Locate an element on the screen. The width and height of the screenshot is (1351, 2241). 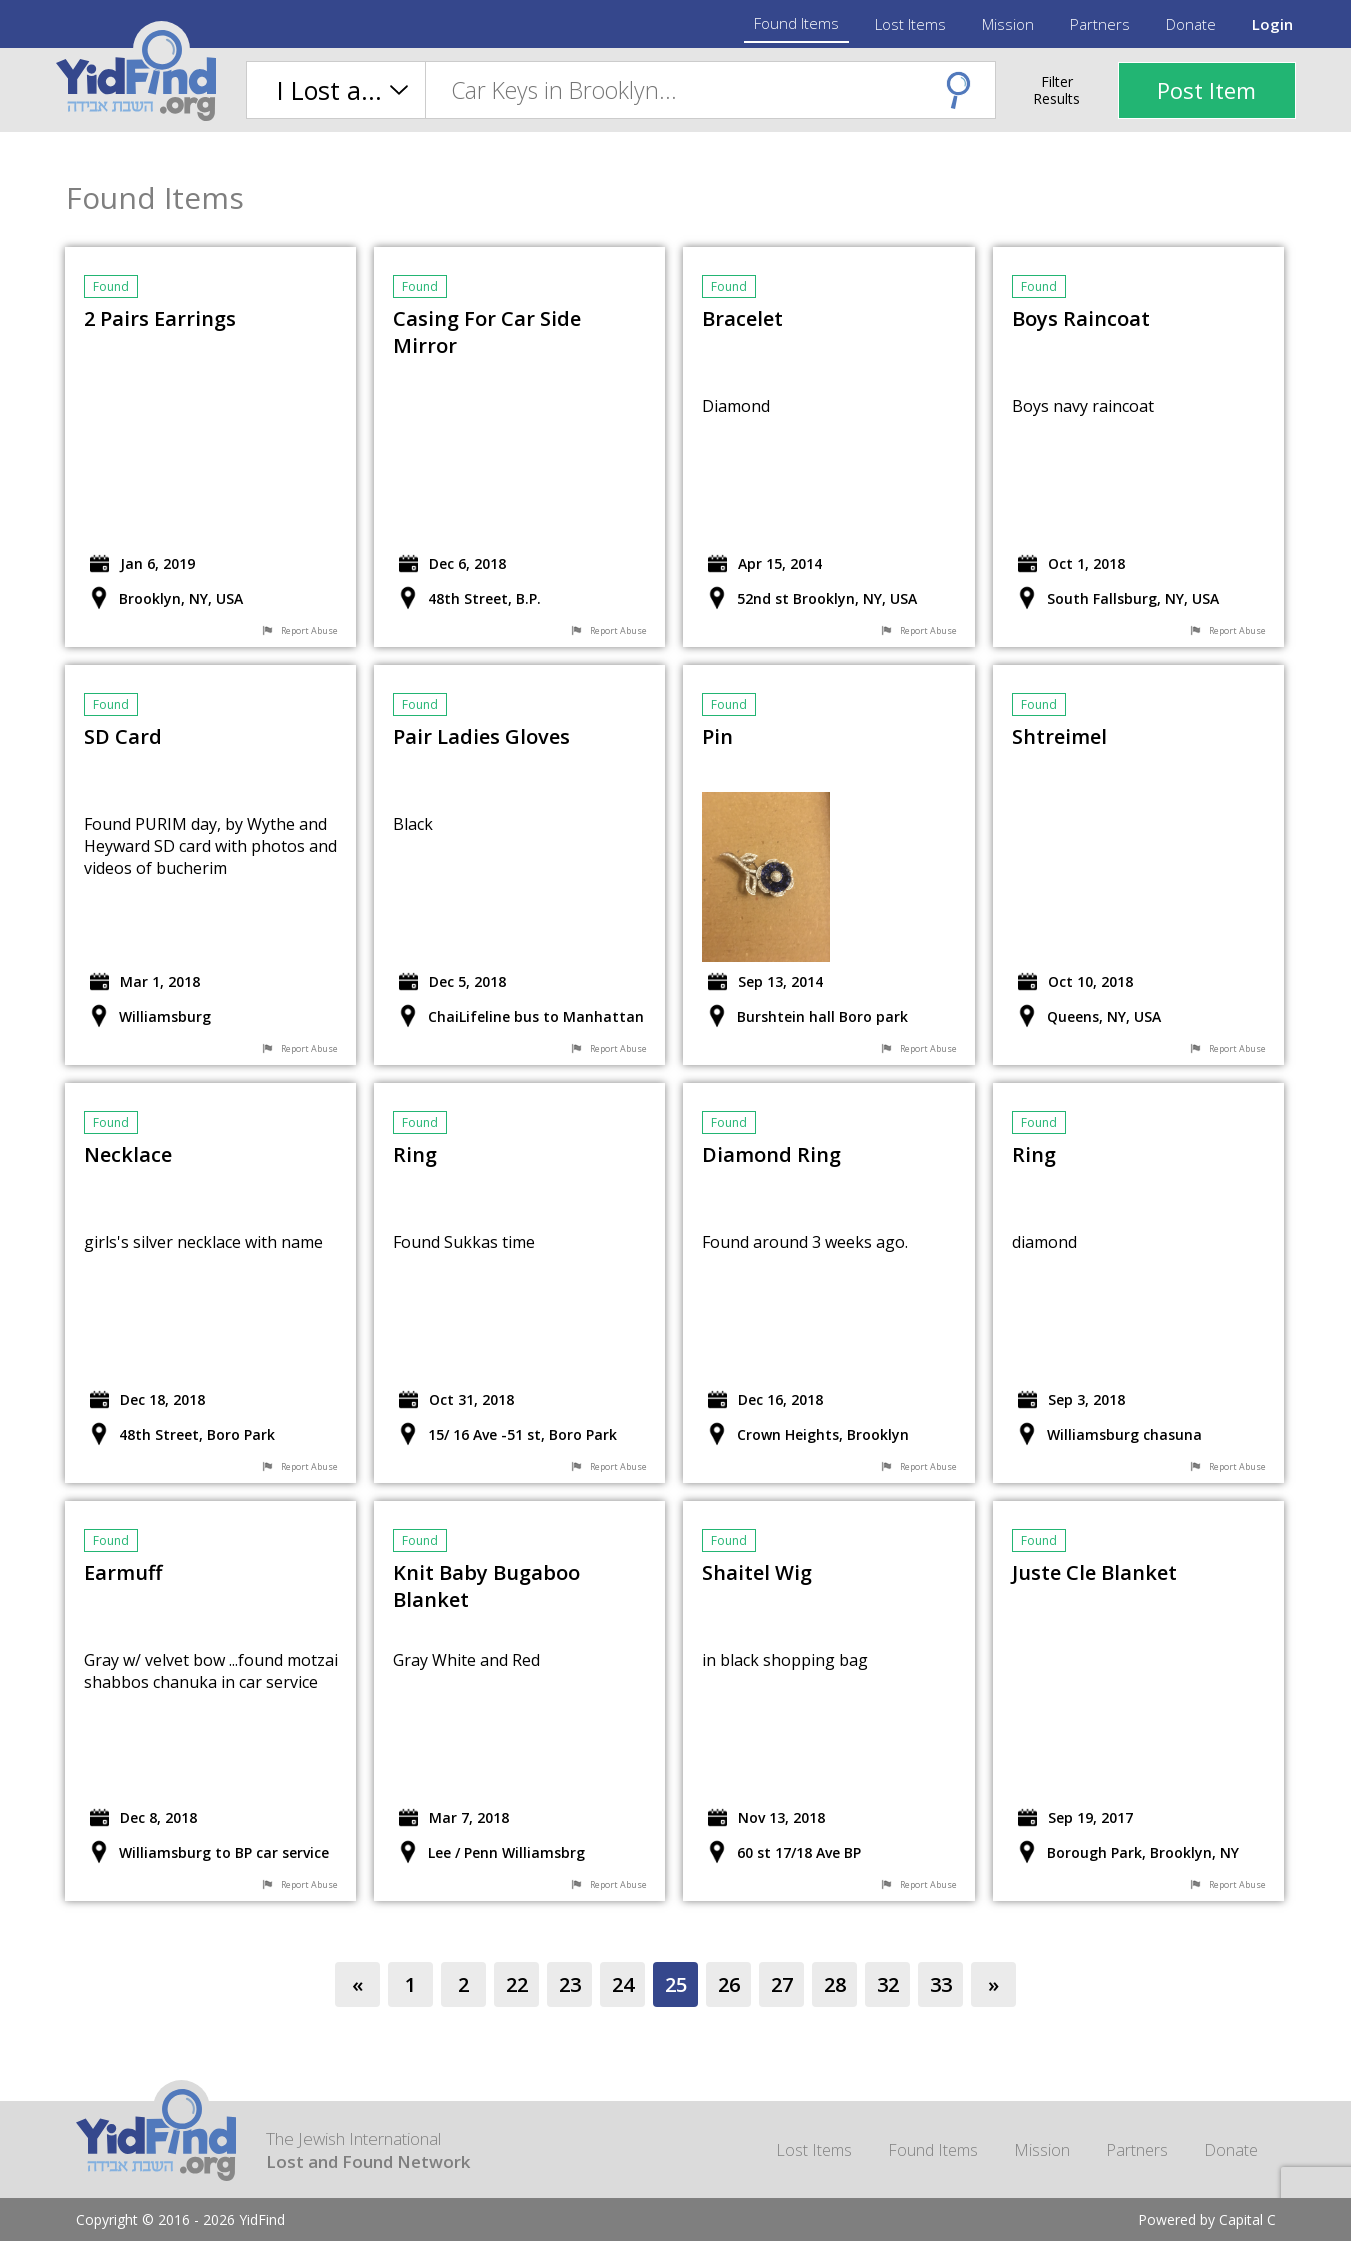
Lost Items is located at coordinates (910, 24).